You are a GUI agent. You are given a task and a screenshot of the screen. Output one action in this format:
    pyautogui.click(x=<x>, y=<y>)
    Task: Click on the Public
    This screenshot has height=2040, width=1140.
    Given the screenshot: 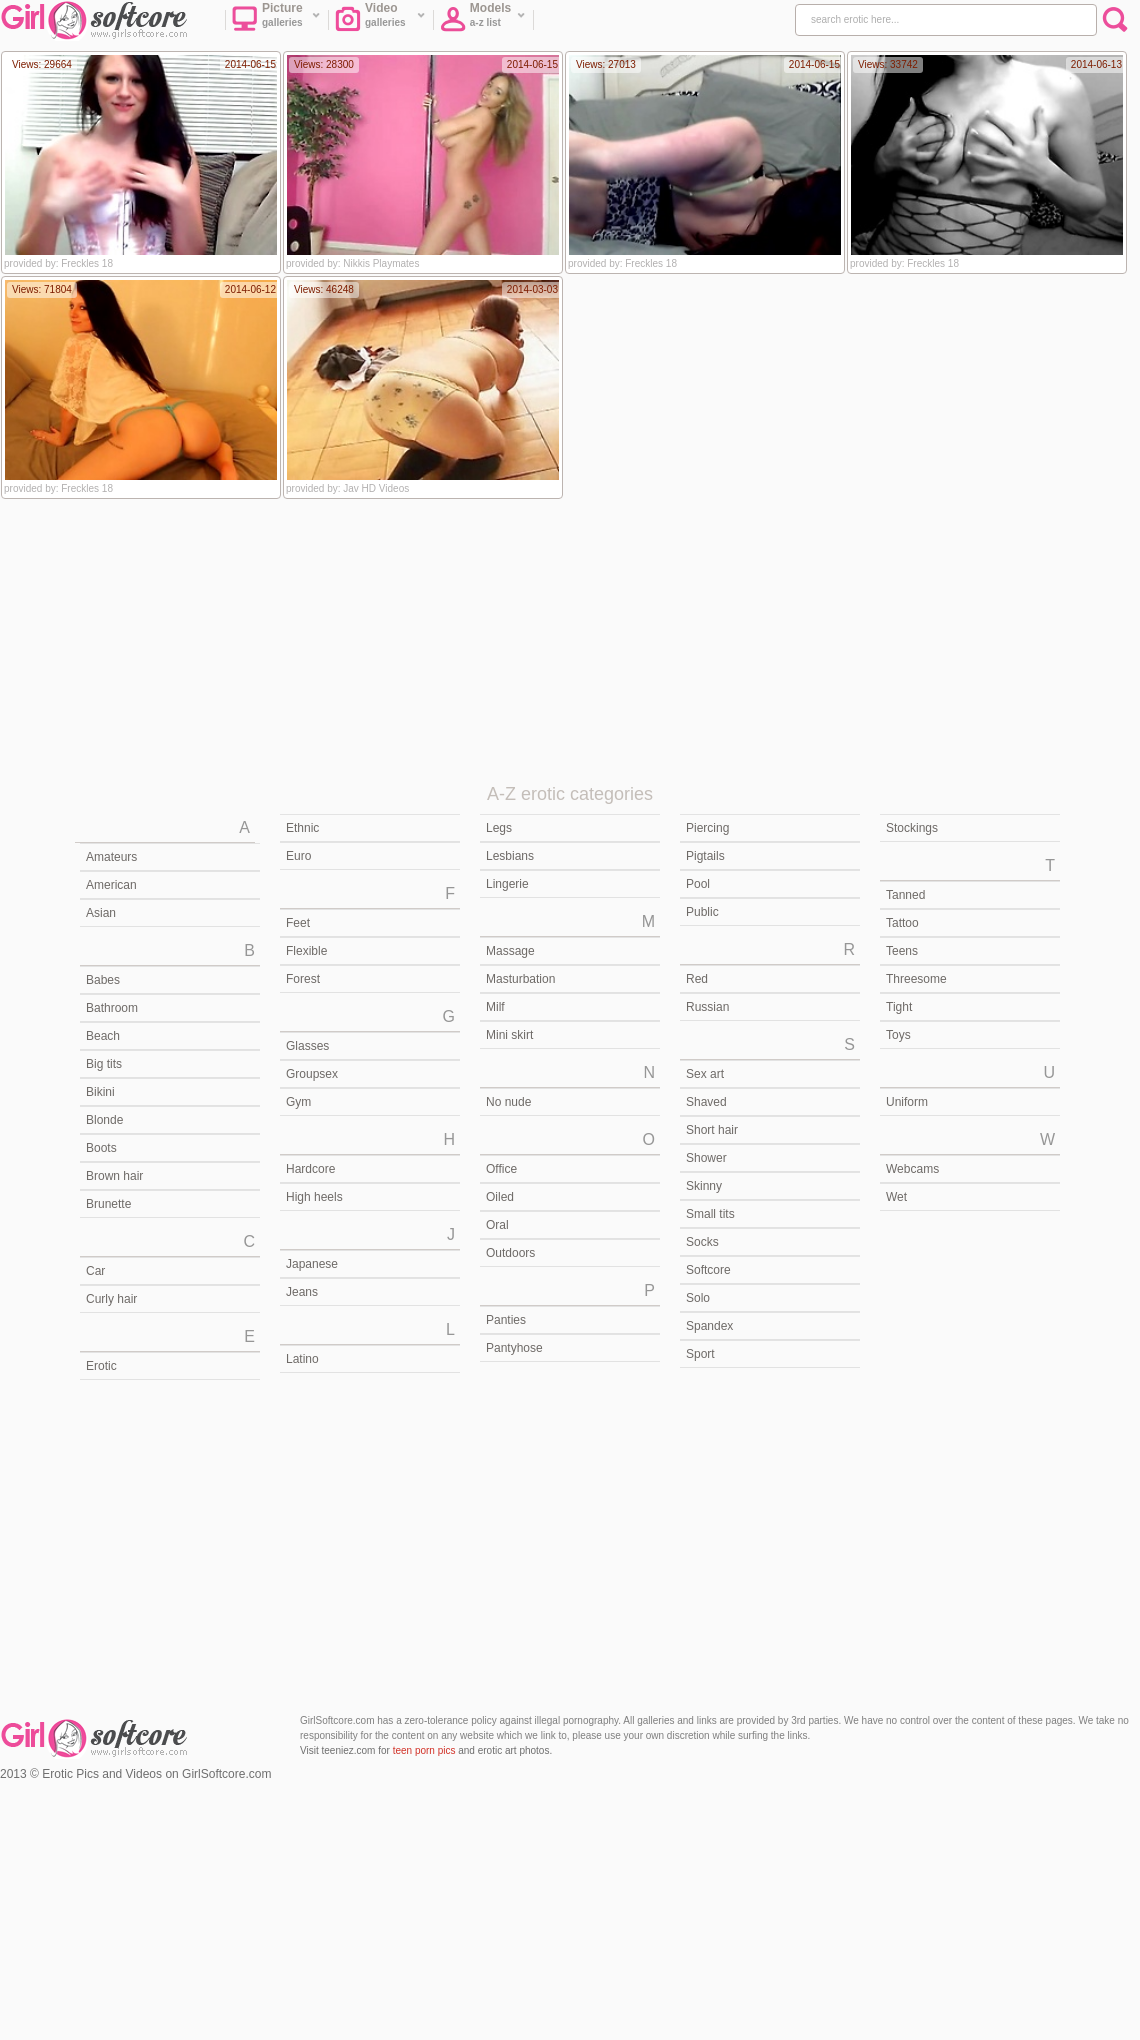 What is the action you would take?
    pyautogui.click(x=702, y=912)
    